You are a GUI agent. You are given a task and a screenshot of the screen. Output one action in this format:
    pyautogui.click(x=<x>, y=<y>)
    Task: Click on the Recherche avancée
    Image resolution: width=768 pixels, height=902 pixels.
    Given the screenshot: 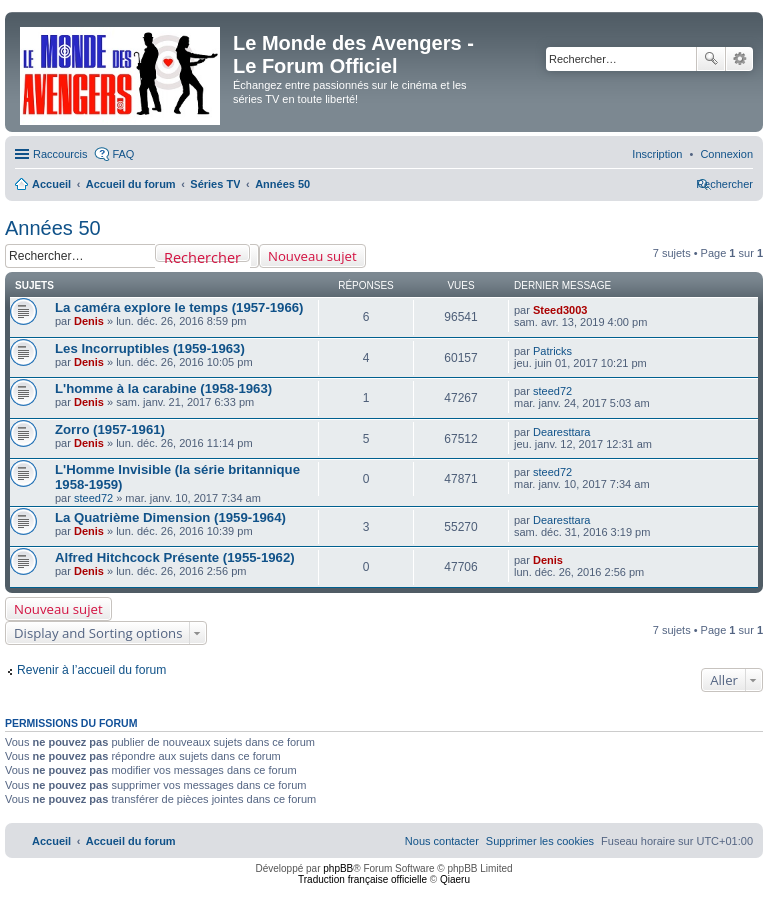 What is the action you would take?
    pyautogui.click(x=739, y=59)
    